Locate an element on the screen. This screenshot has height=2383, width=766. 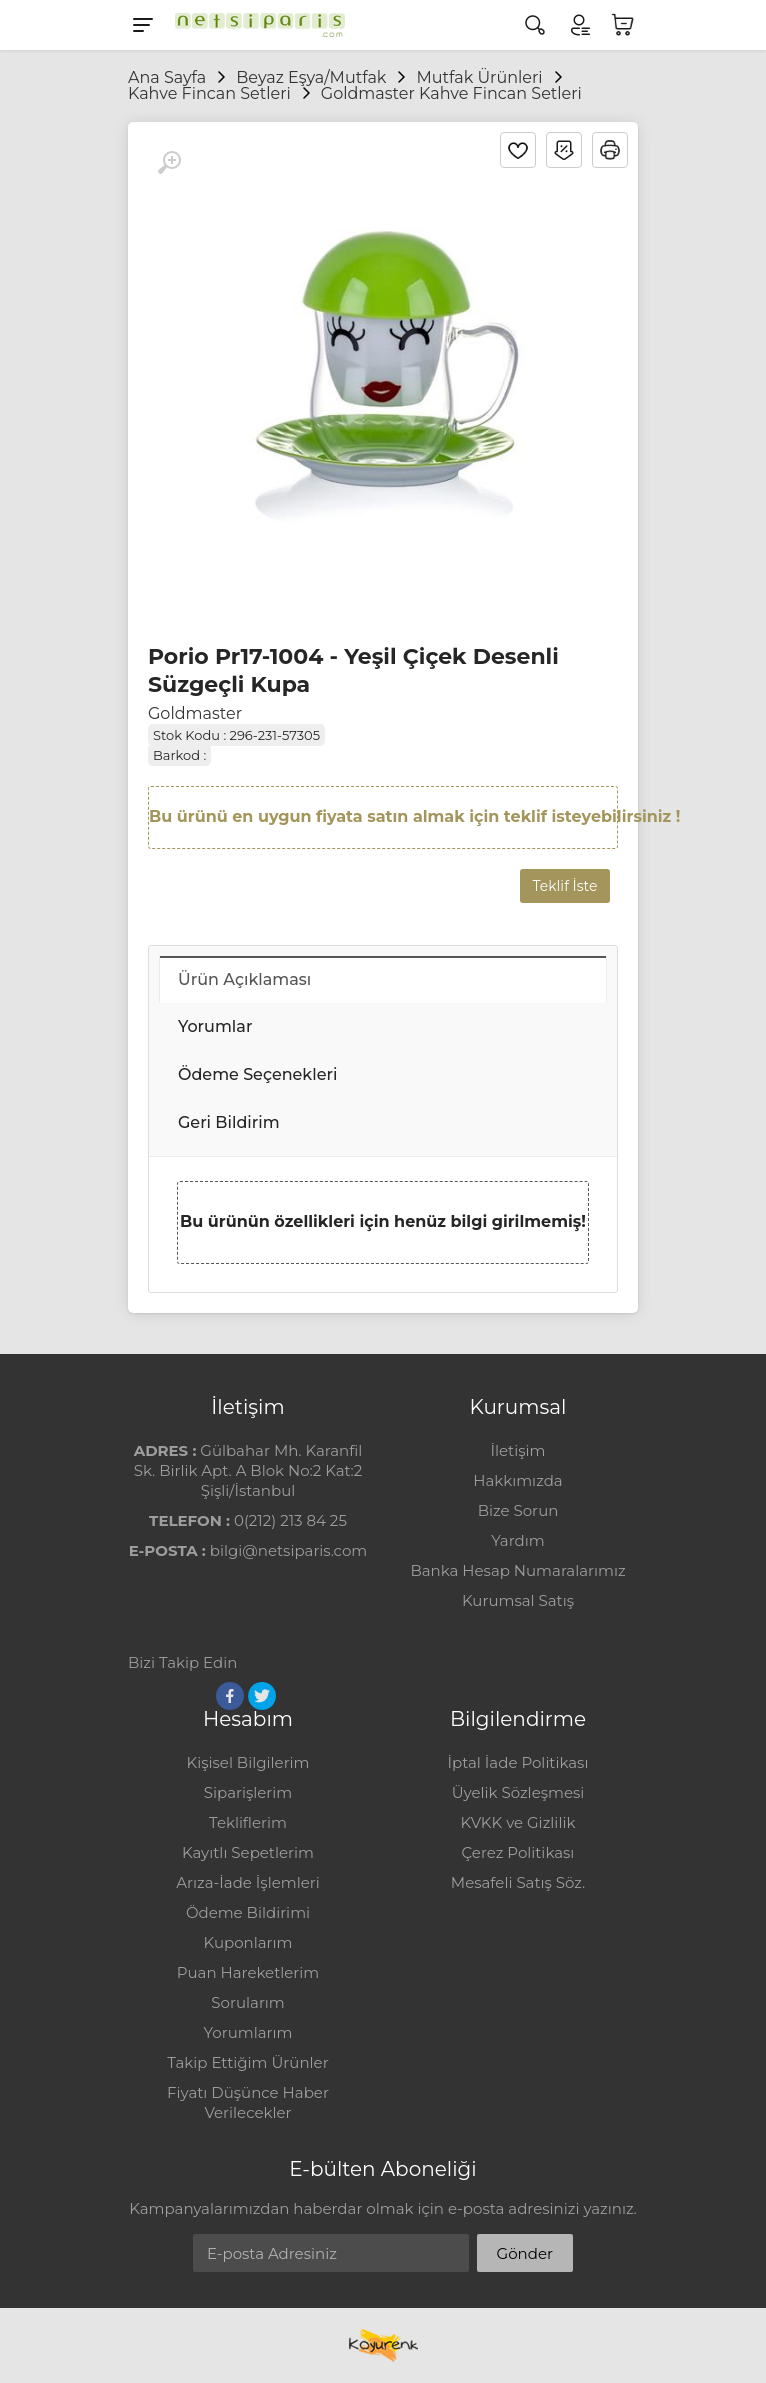
Kayıtlı Sepetlerim is located at coordinates (248, 1852).